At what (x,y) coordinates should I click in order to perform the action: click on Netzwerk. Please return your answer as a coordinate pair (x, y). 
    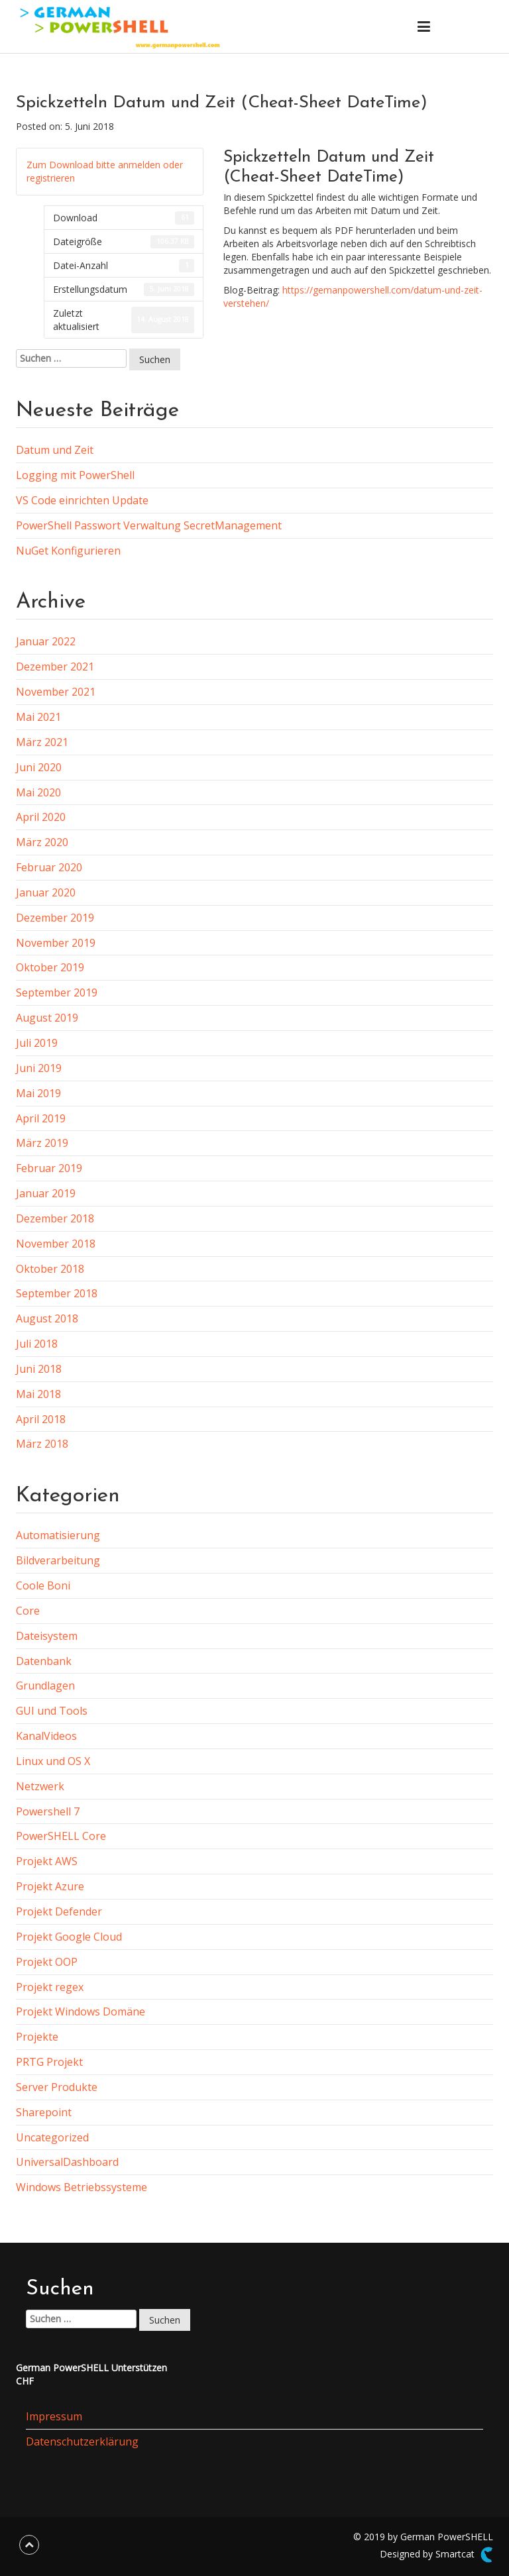
    Looking at the image, I should click on (40, 1786).